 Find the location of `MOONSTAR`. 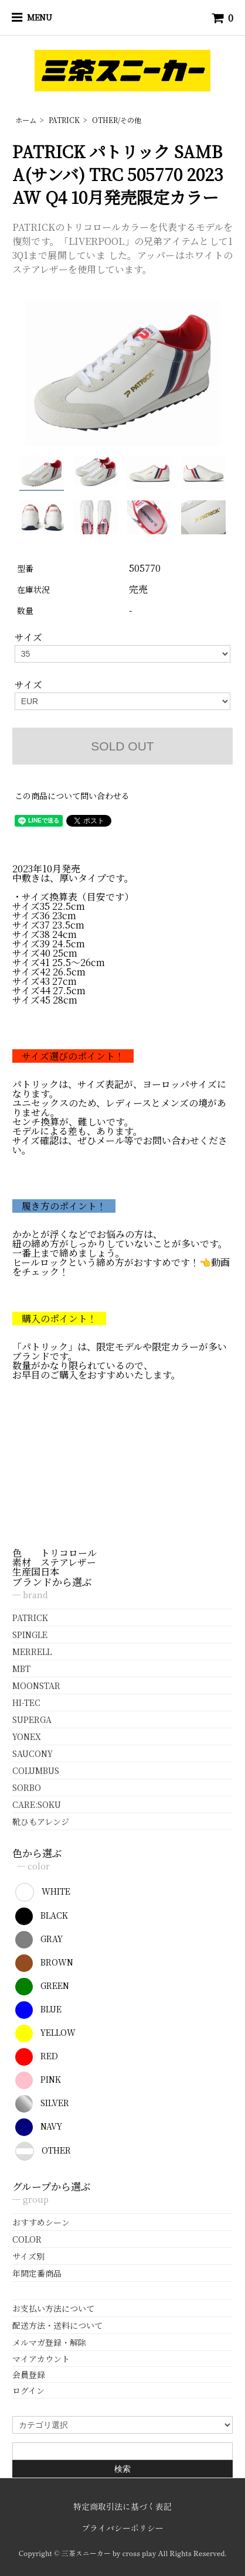

MOONSTAR is located at coordinates (36, 1685).